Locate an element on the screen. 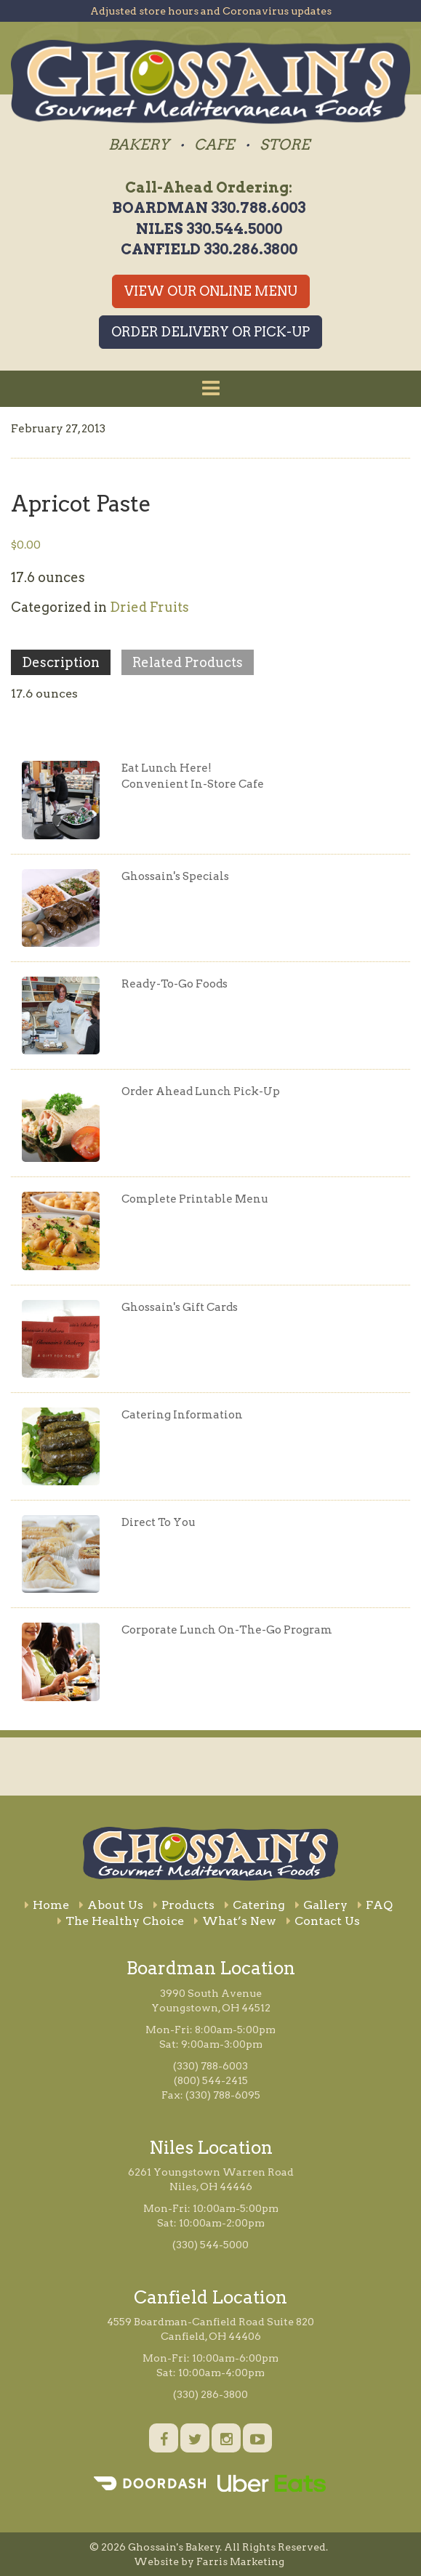 The width and height of the screenshot is (421, 2576). Home is located at coordinates (47, 1905).